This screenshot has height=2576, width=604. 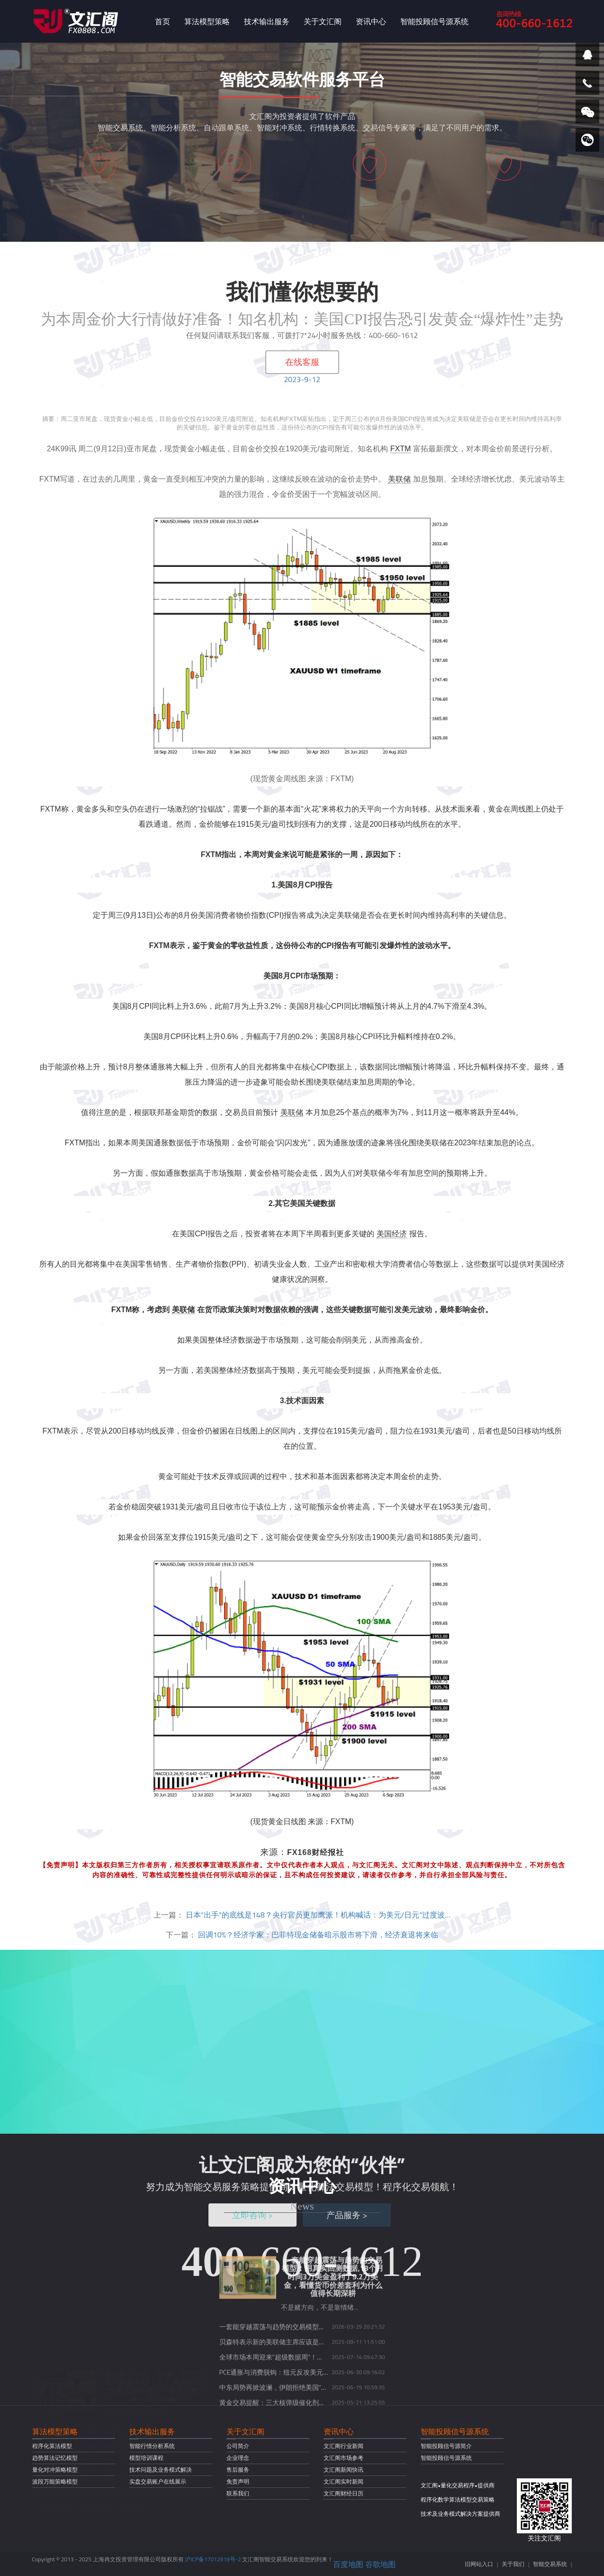 I want to click on 售后服务, so click(x=237, y=2469).